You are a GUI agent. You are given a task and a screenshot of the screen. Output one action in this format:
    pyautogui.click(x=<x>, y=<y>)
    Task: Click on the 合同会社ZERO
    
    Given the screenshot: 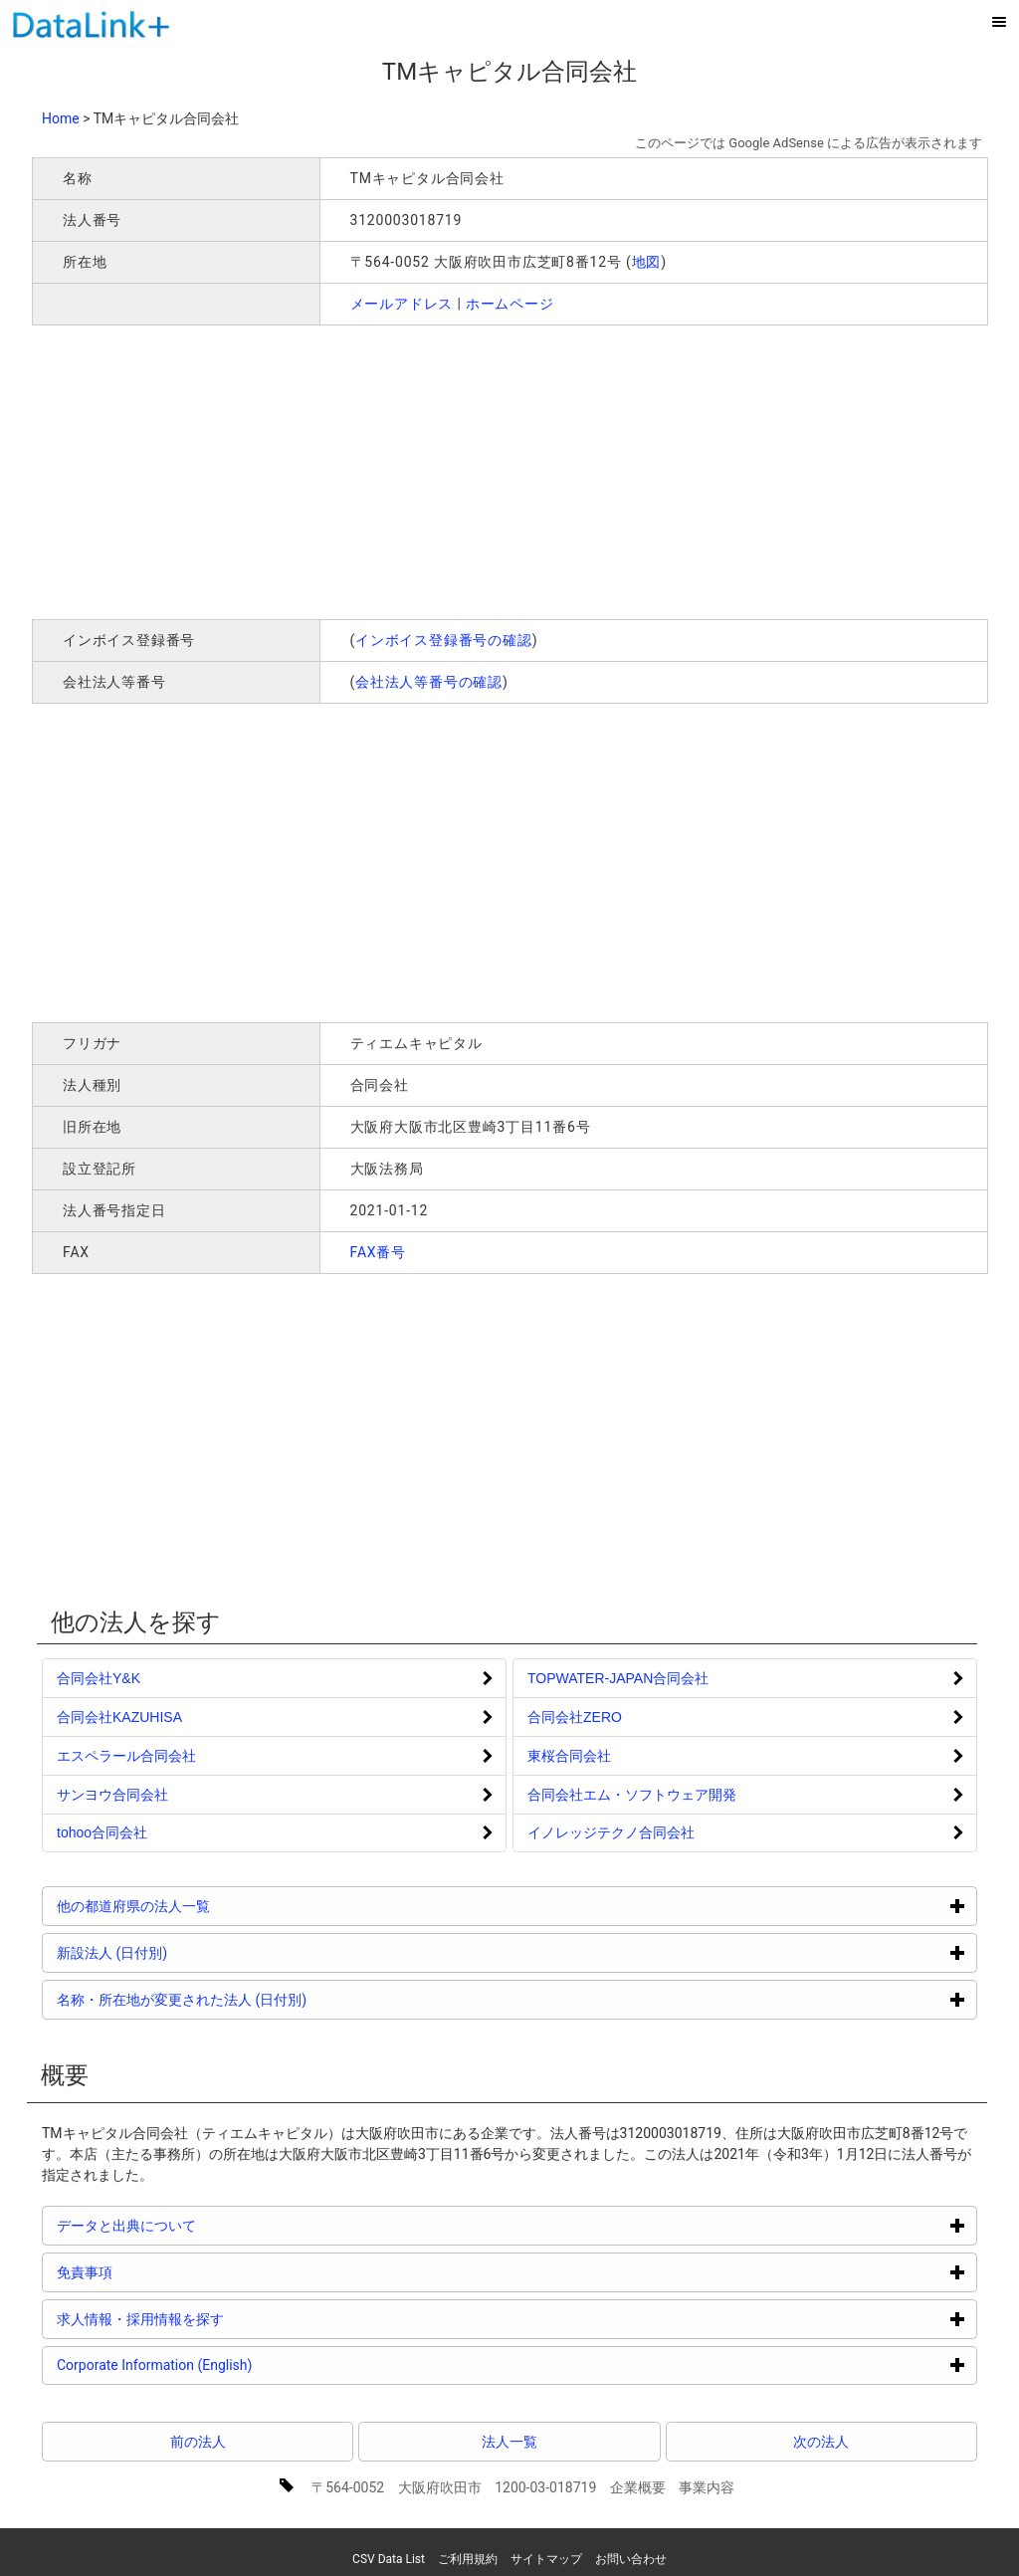 What is the action you would take?
    pyautogui.click(x=574, y=1717)
    